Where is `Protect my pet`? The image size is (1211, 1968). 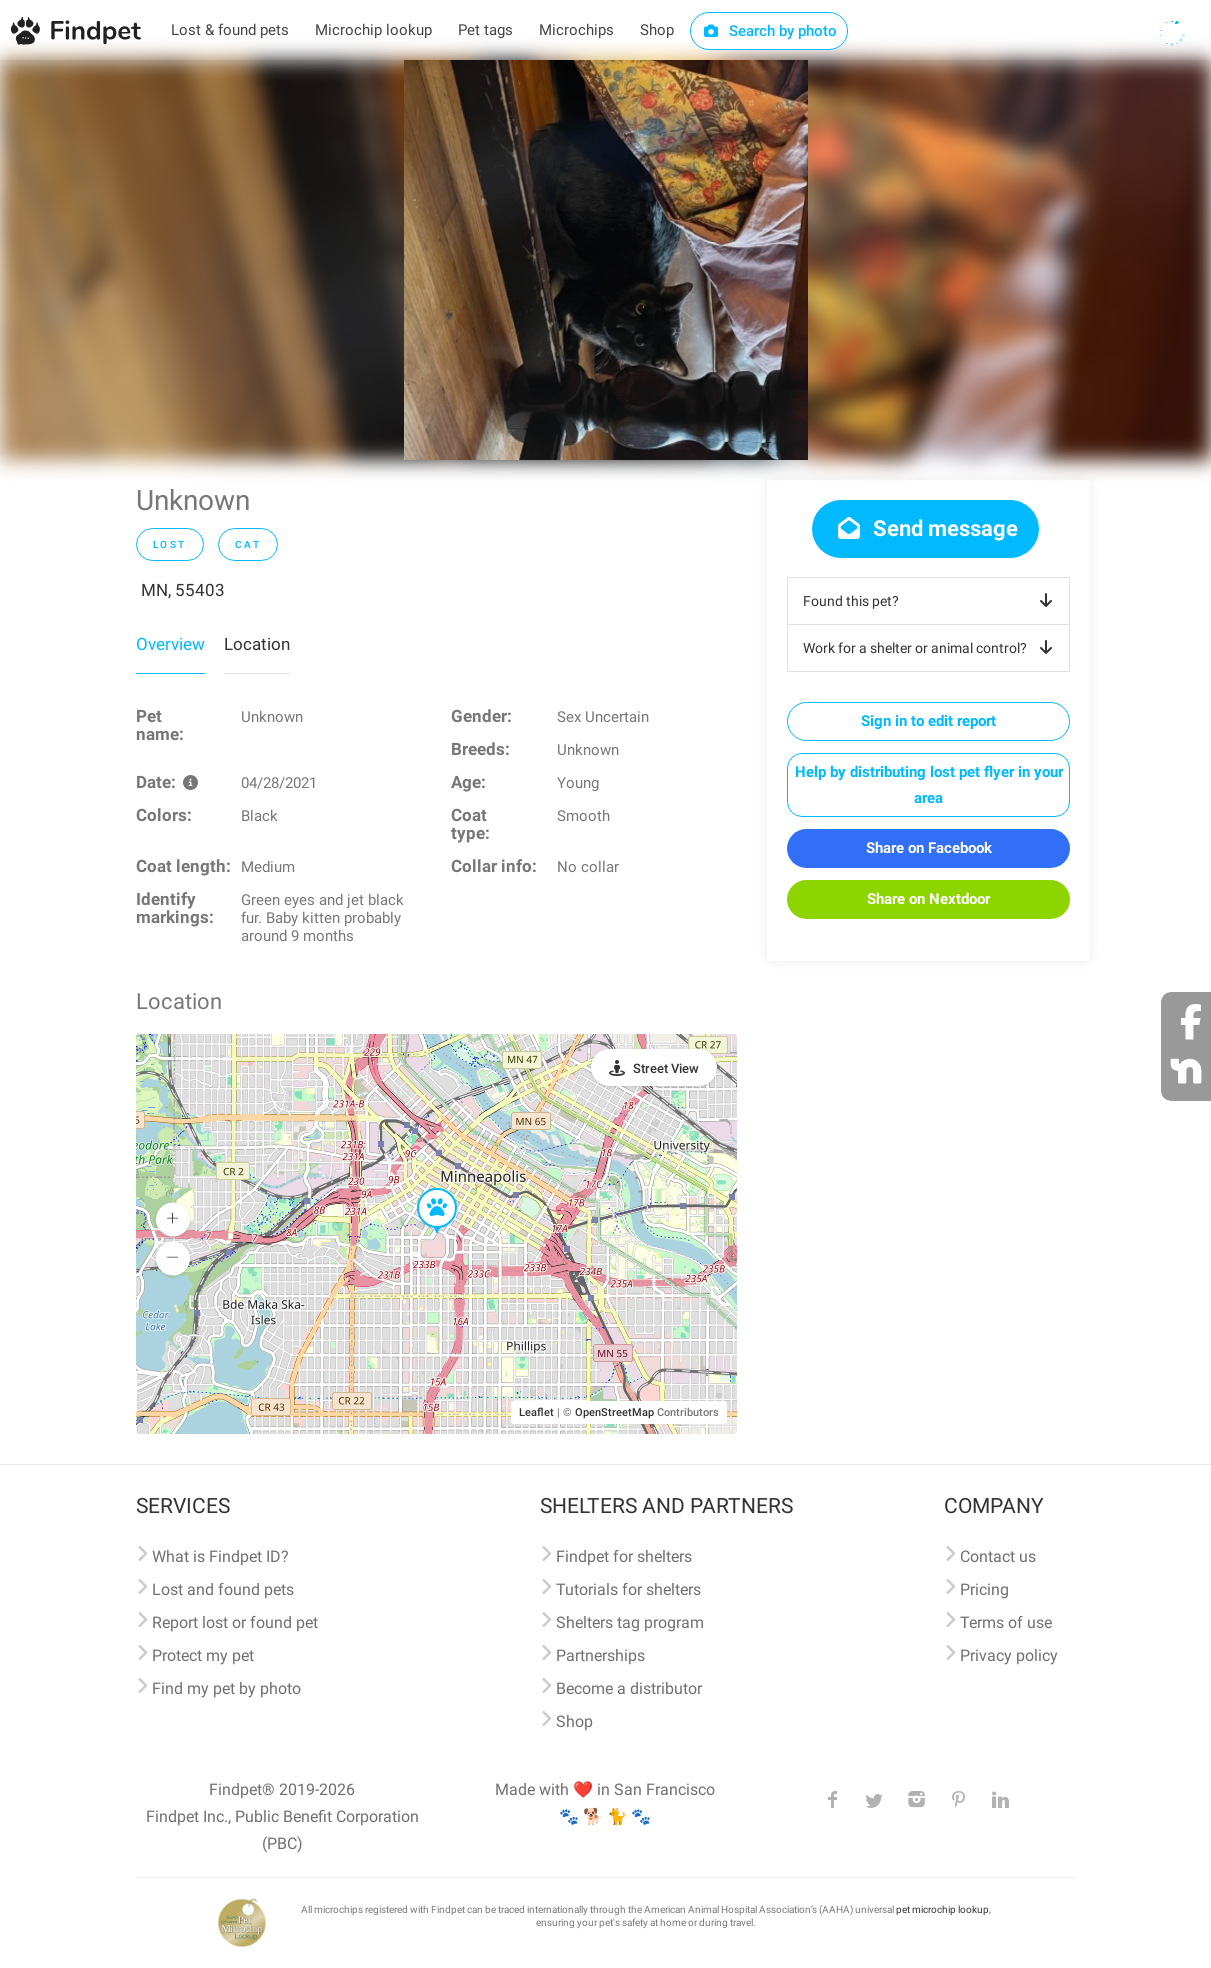
Protect my pet is located at coordinates (203, 1655).